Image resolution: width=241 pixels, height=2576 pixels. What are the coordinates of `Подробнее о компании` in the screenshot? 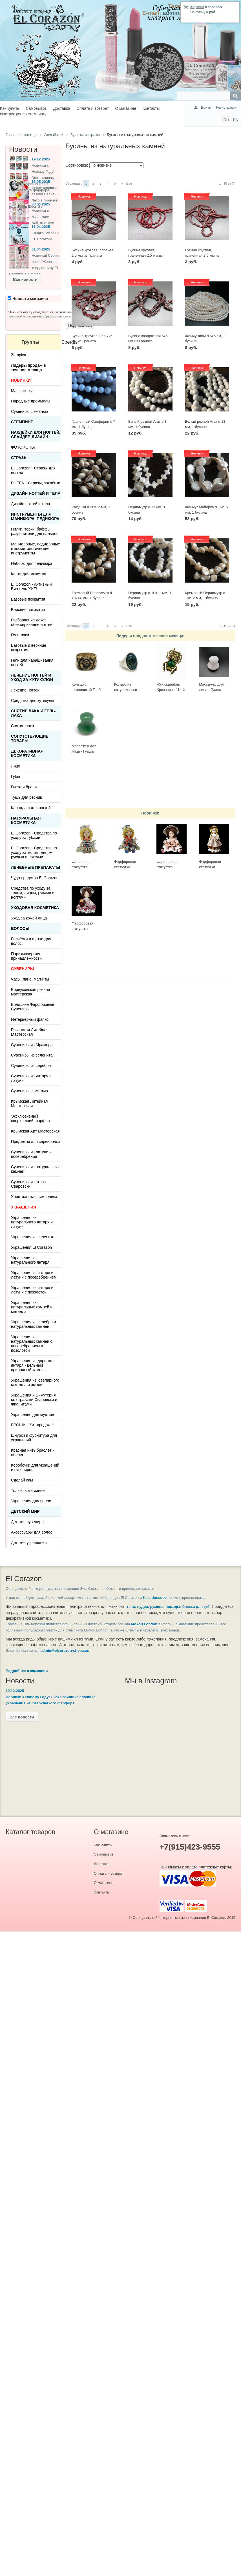 It's located at (27, 1671).